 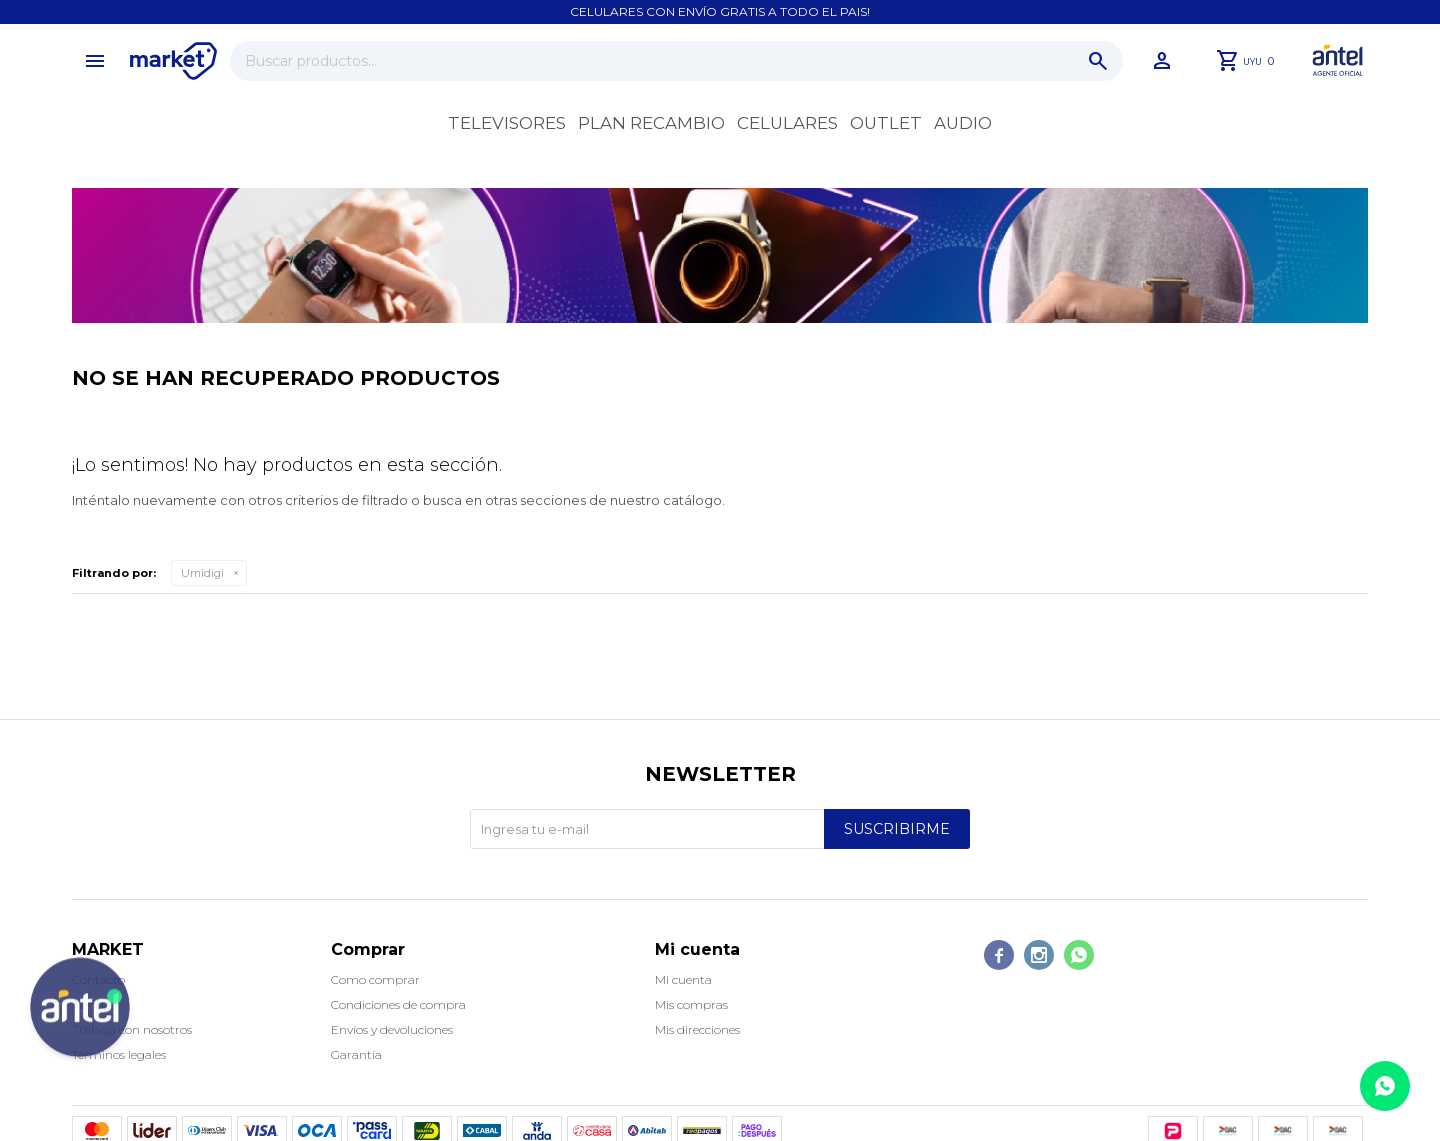 What do you see at coordinates (375, 979) in the screenshot?
I see `Como comprar` at bounding box center [375, 979].